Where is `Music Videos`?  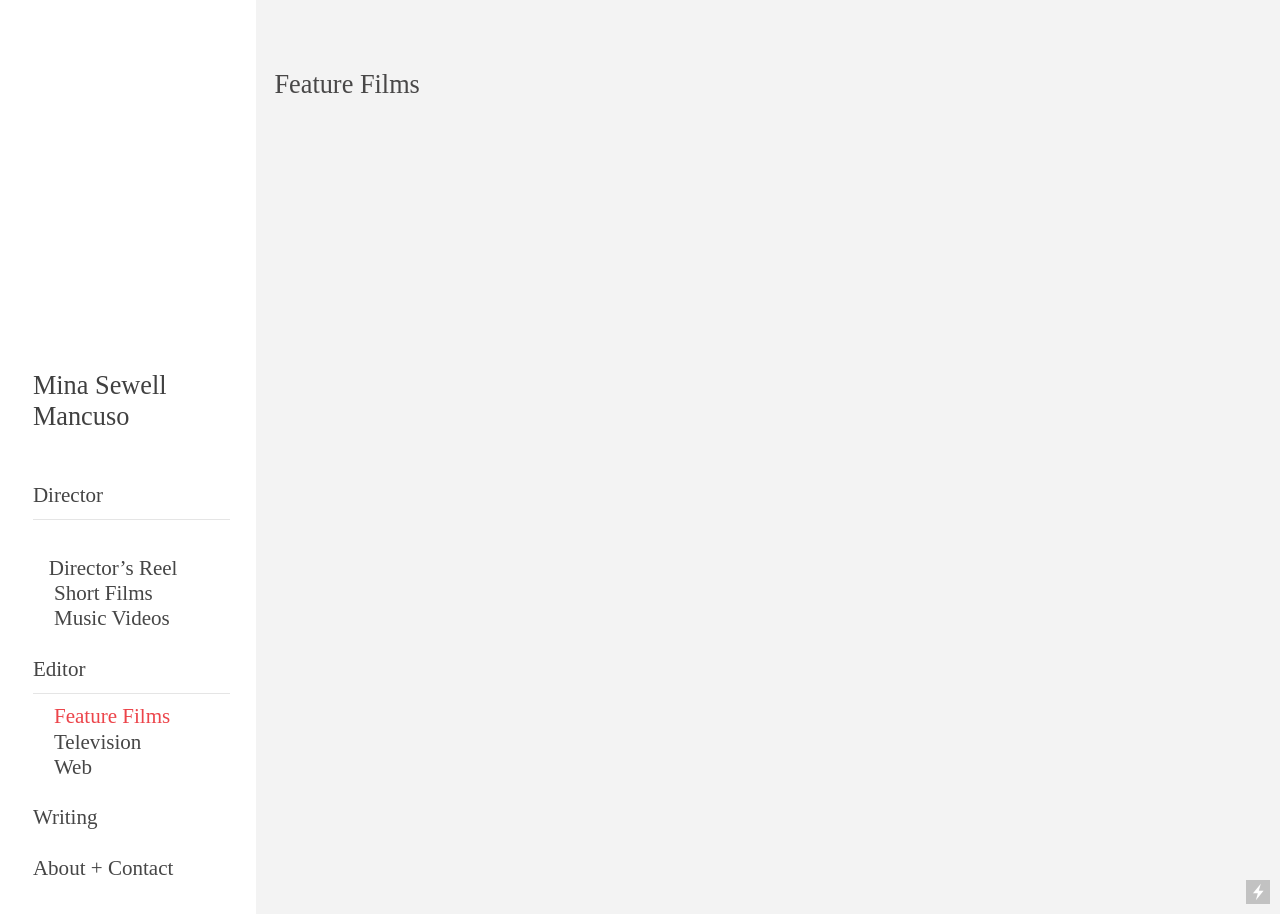 Music Videos is located at coordinates (114, 618).